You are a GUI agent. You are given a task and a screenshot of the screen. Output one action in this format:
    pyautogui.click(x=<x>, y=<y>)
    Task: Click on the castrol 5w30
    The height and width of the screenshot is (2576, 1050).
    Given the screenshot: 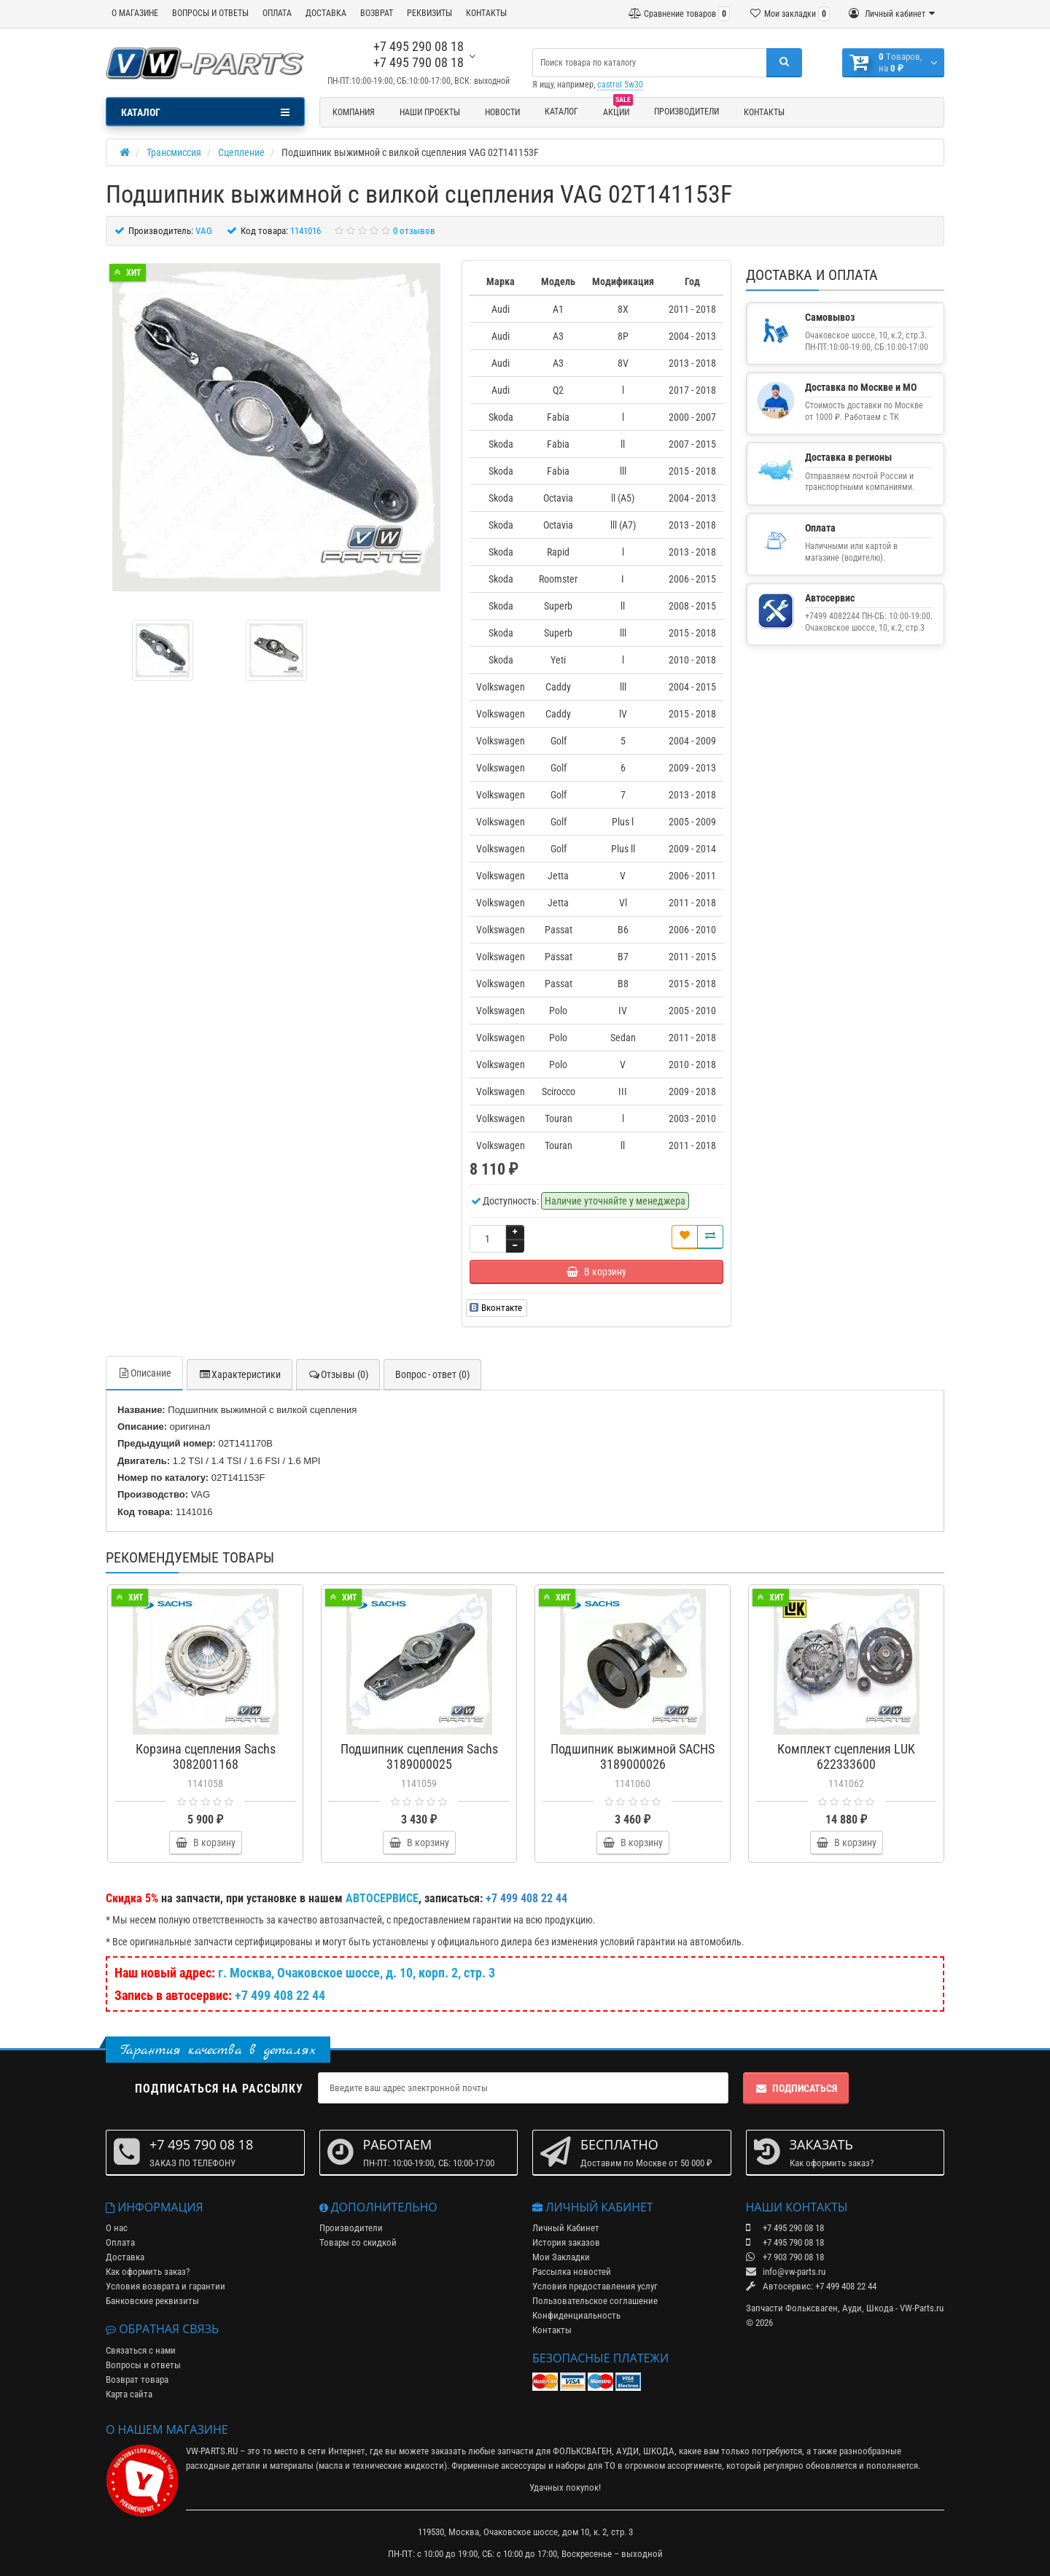 What is the action you would take?
    pyautogui.click(x=620, y=84)
    